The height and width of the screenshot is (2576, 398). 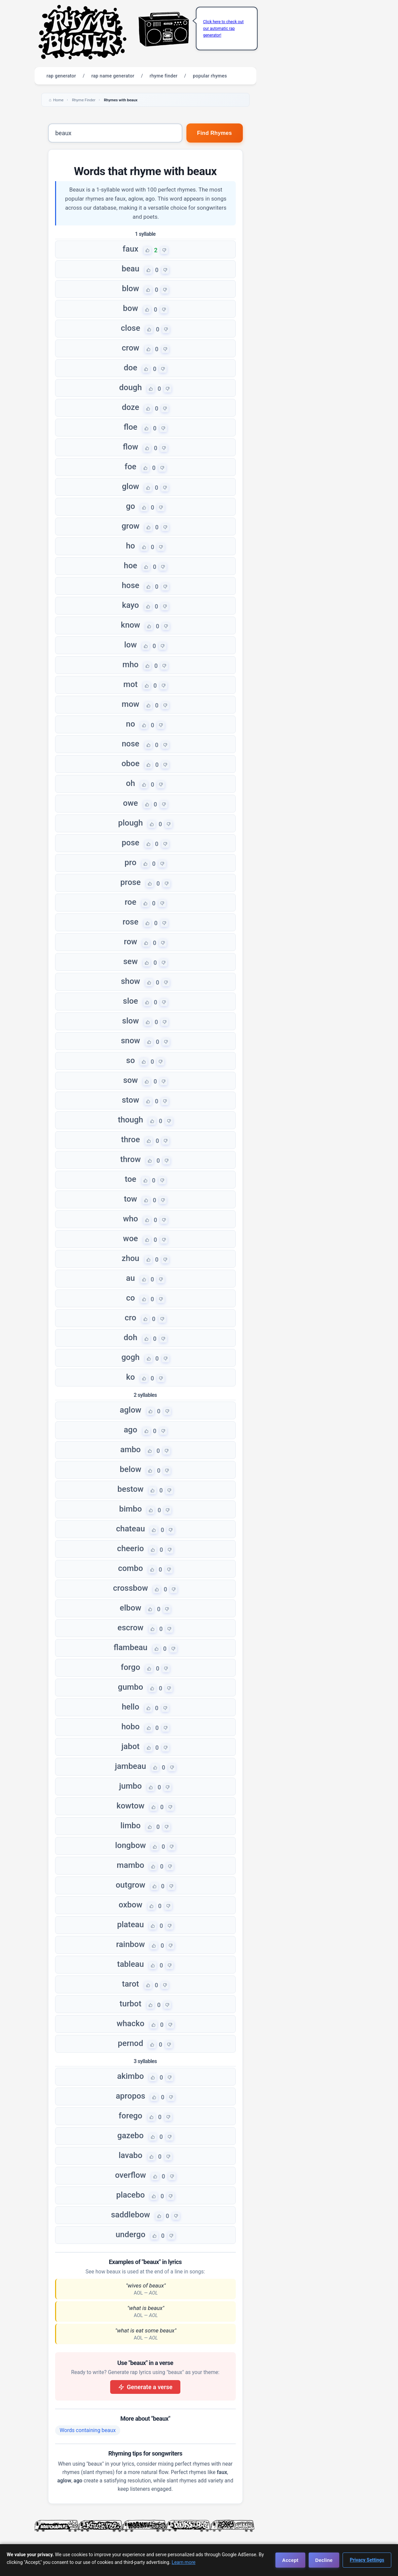 I want to click on elbow, so click(x=130, y=1608).